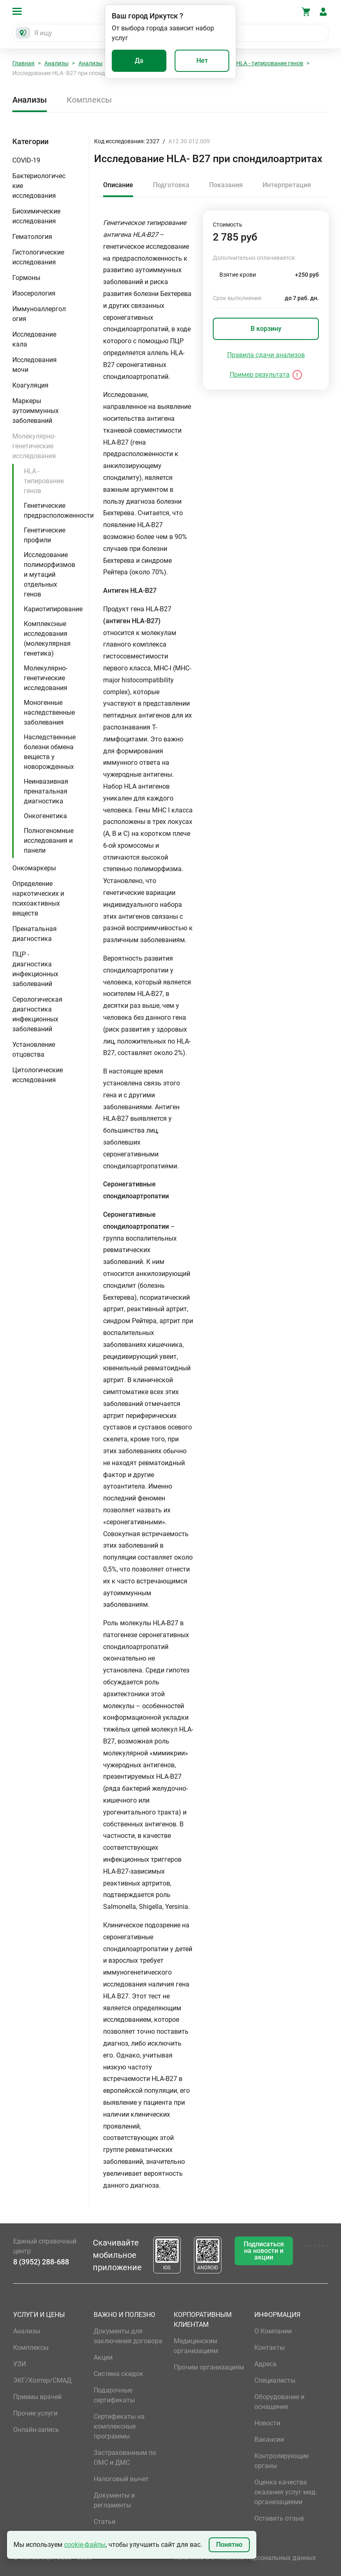 The width and height of the screenshot is (341, 2576). I want to click on Подарочные сертификаты, so click(114, 2395).